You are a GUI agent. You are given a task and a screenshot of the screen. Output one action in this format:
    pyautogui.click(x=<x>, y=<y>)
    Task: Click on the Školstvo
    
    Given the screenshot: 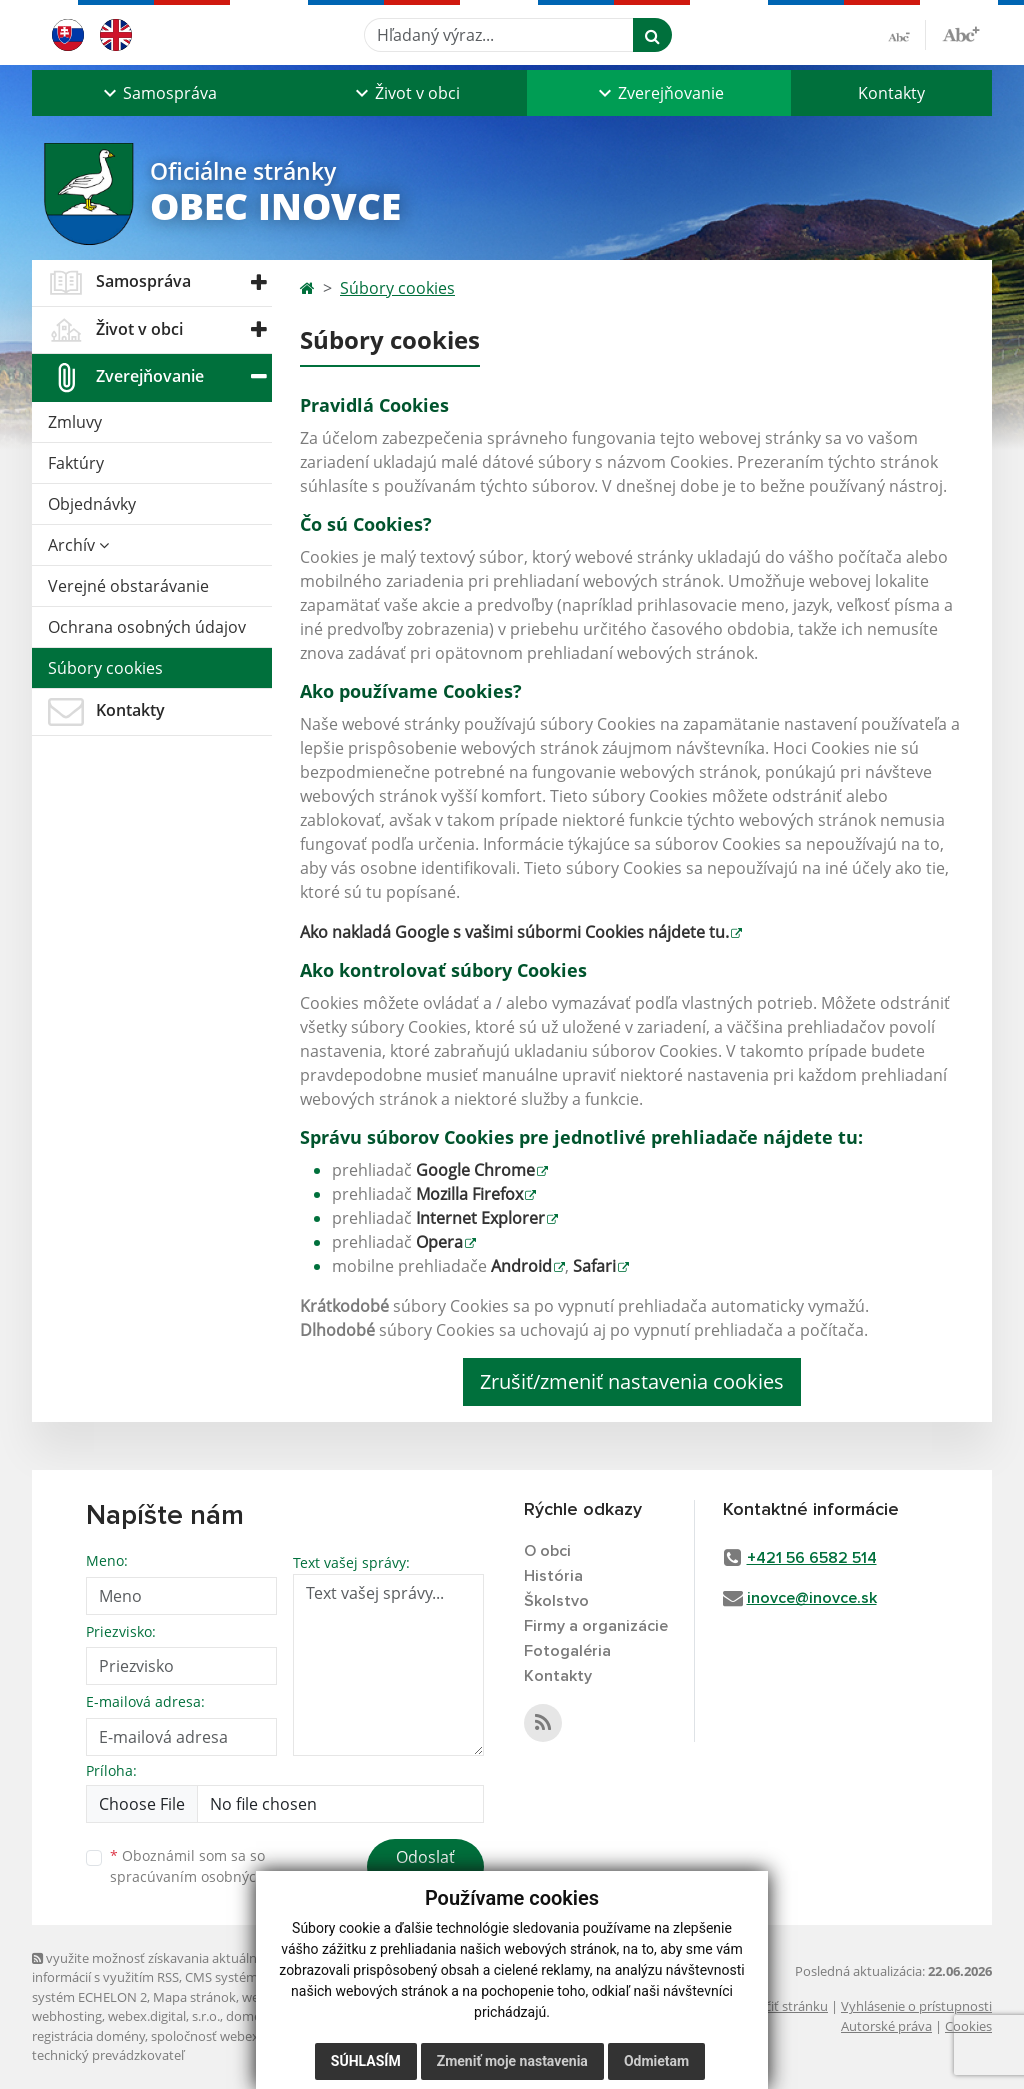 What is the action you would take?
    pyautogui.click(x=556, y=1601)
    